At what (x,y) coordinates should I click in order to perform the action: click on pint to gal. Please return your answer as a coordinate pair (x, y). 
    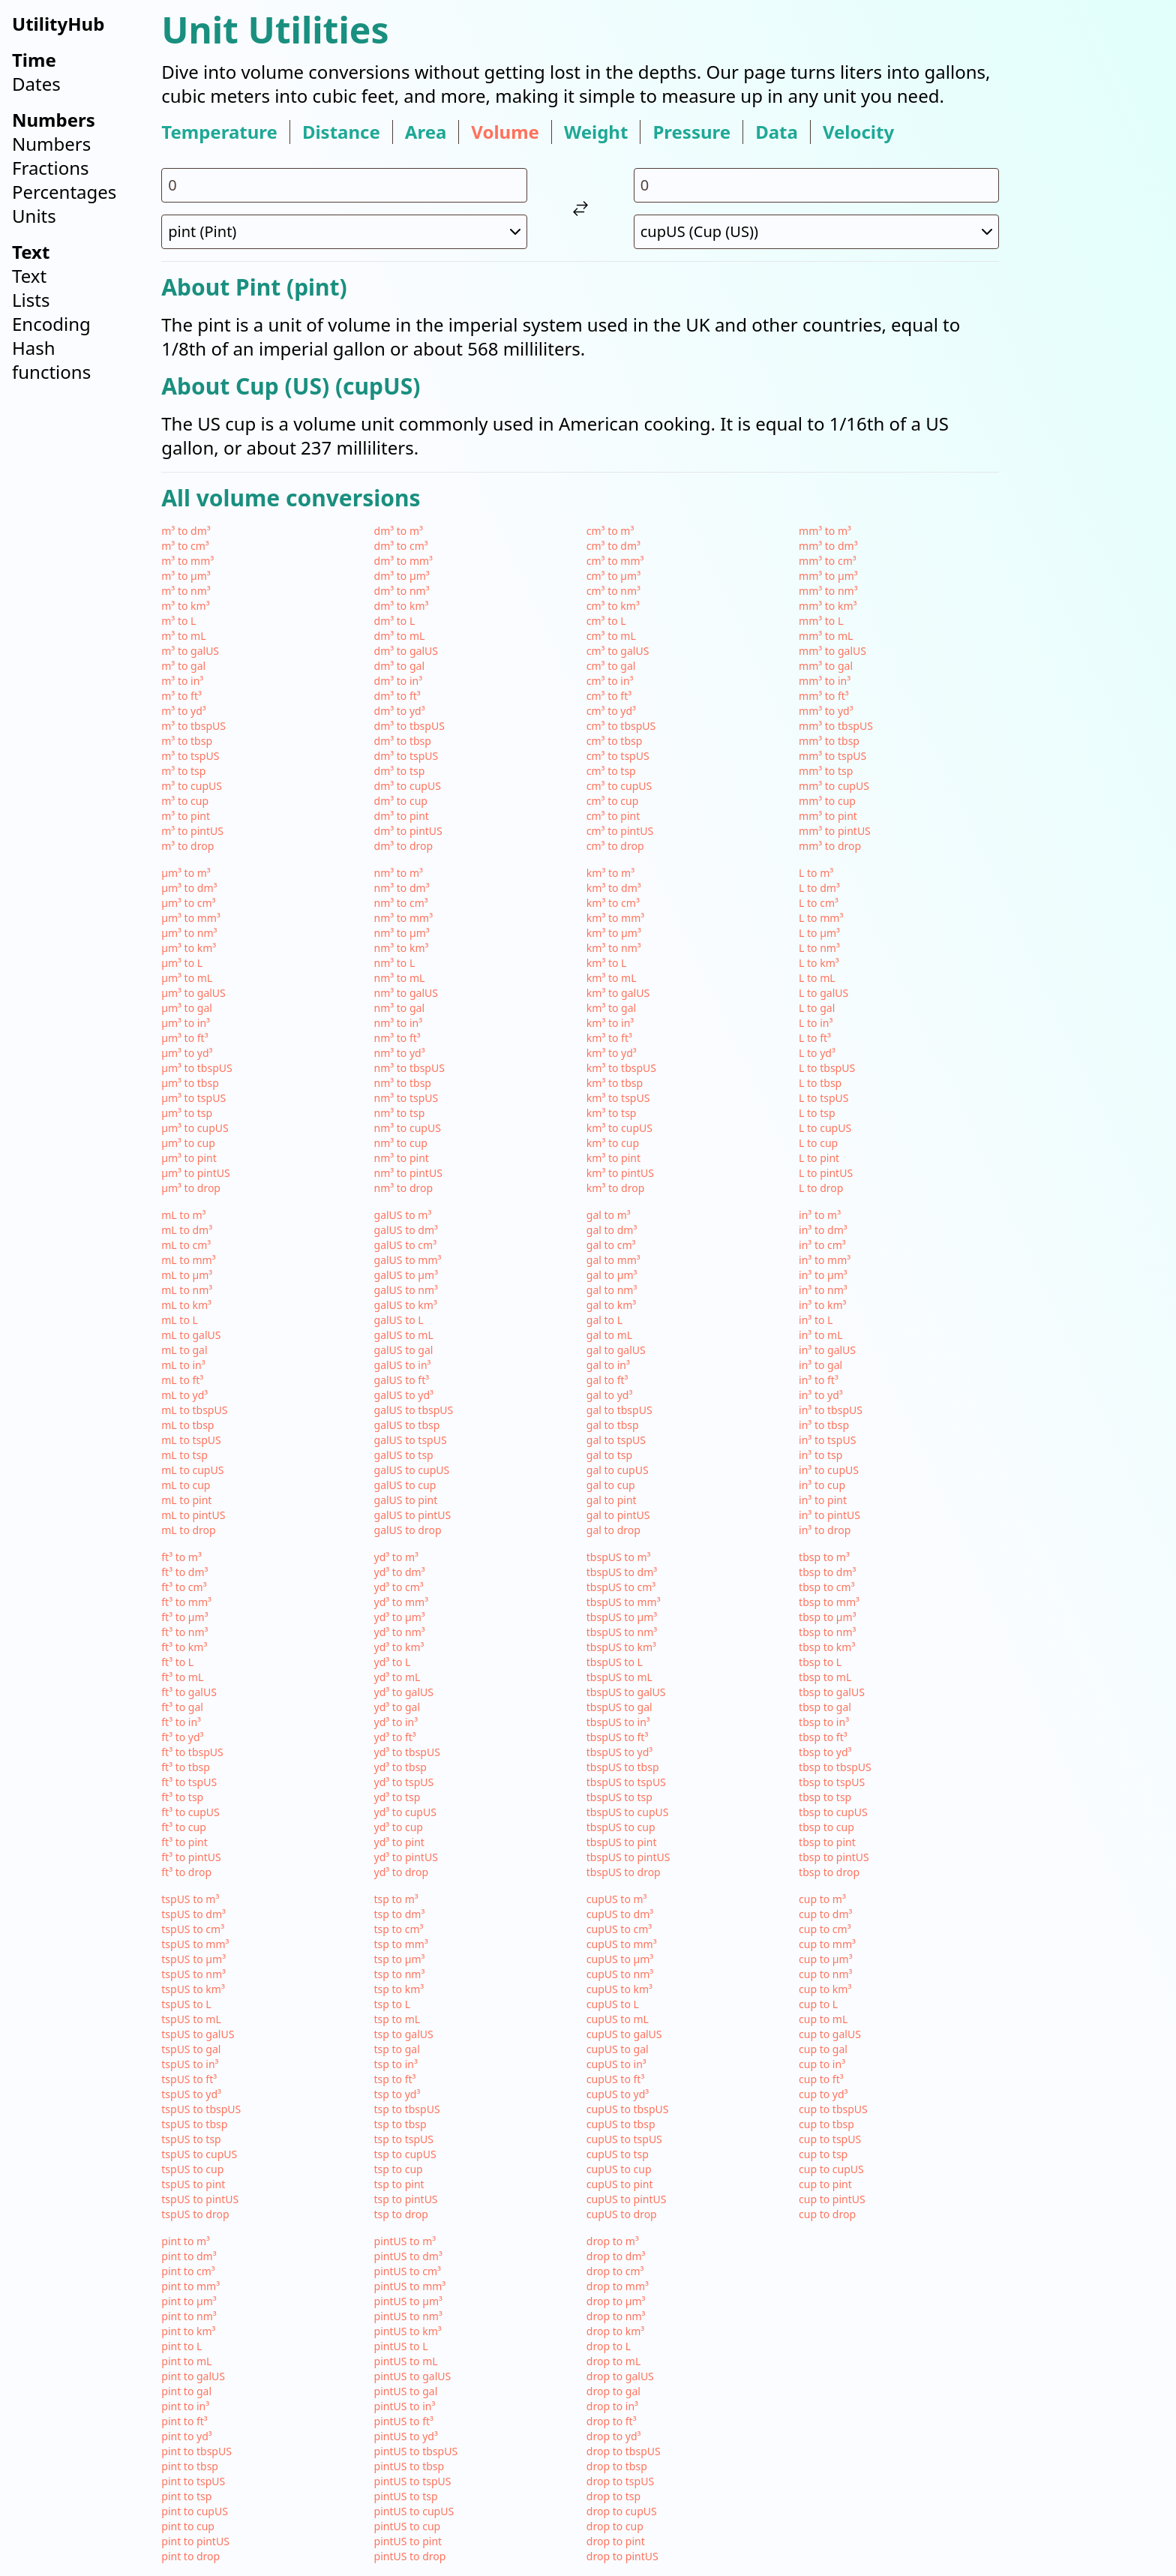
    Looking at the image, I should click on (186, 2391).